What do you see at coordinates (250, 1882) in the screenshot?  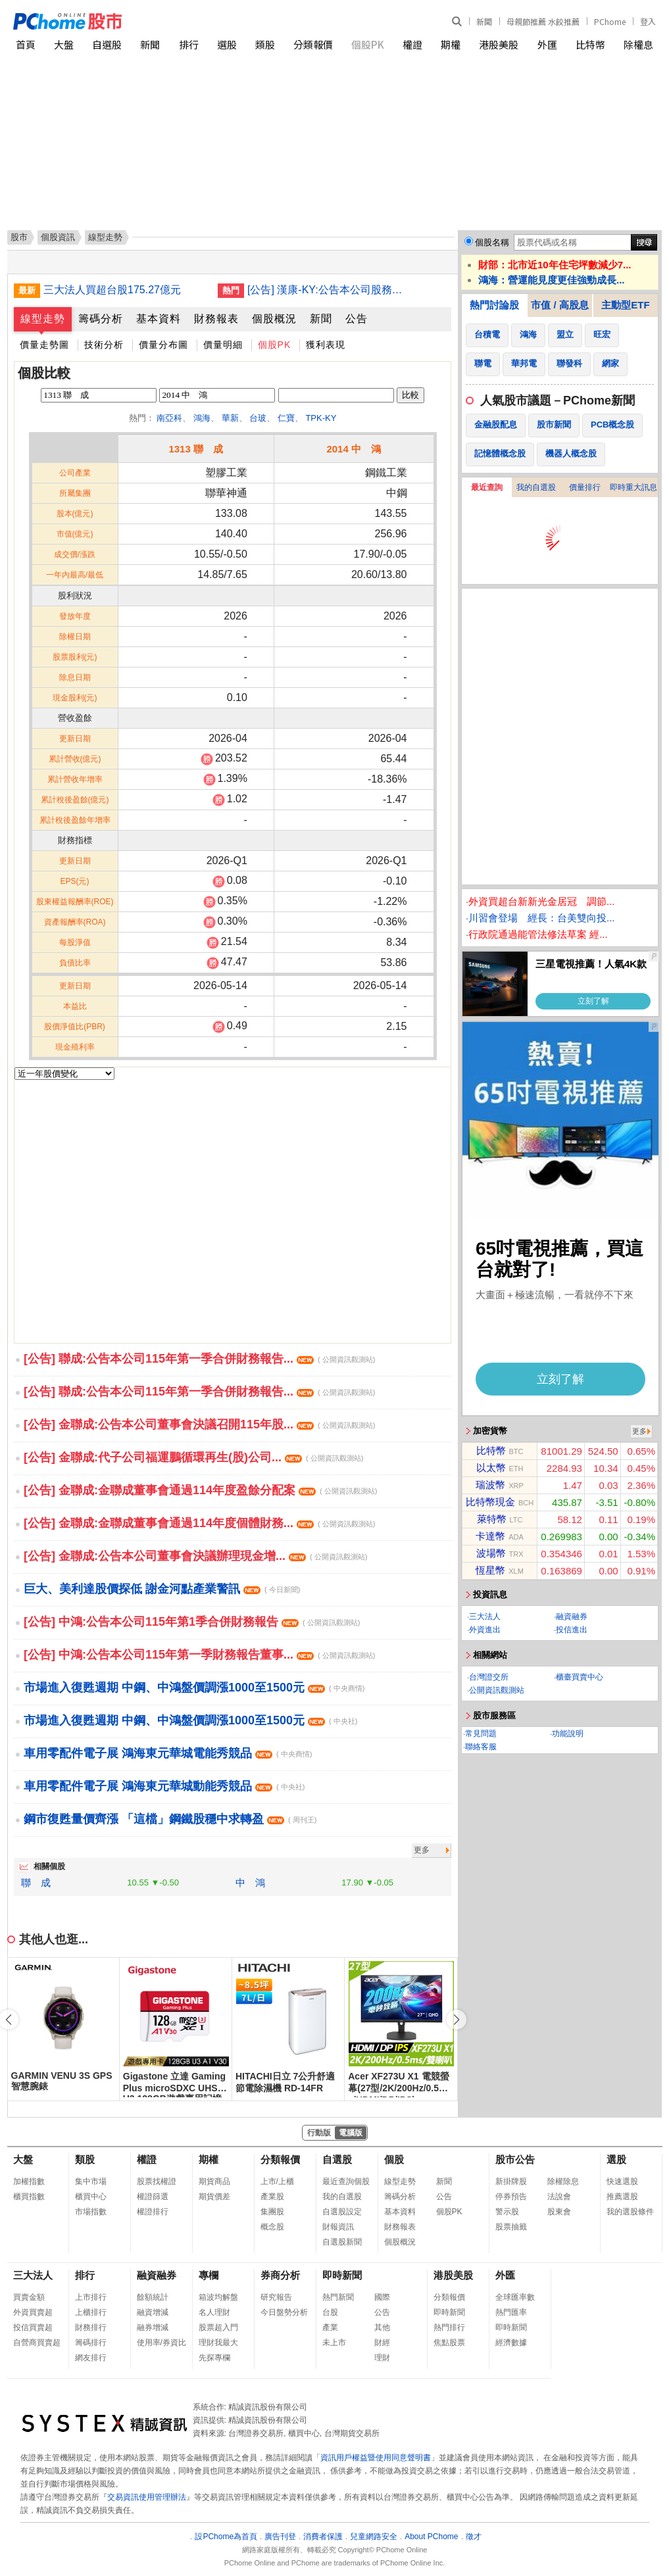 I see `中 鴻` at bounding box center [250, 1882].